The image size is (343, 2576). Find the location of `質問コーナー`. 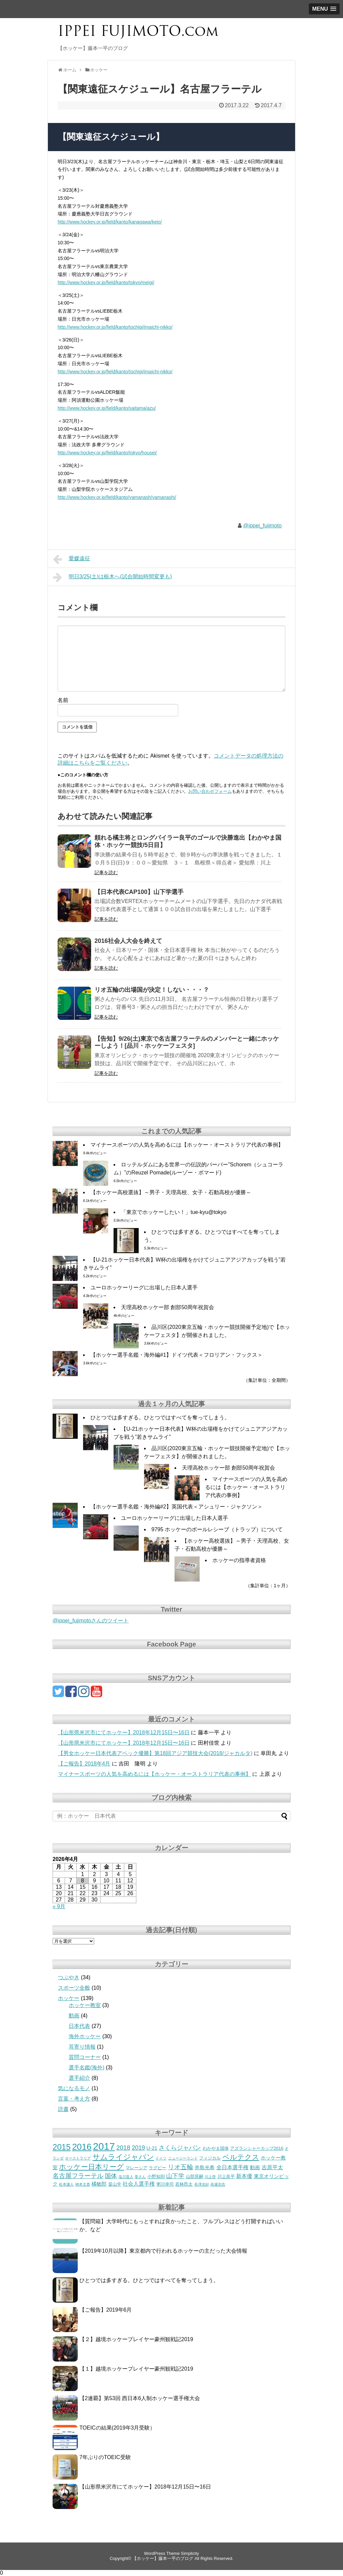

質問コーナー is located at coordinates (85, 2057).